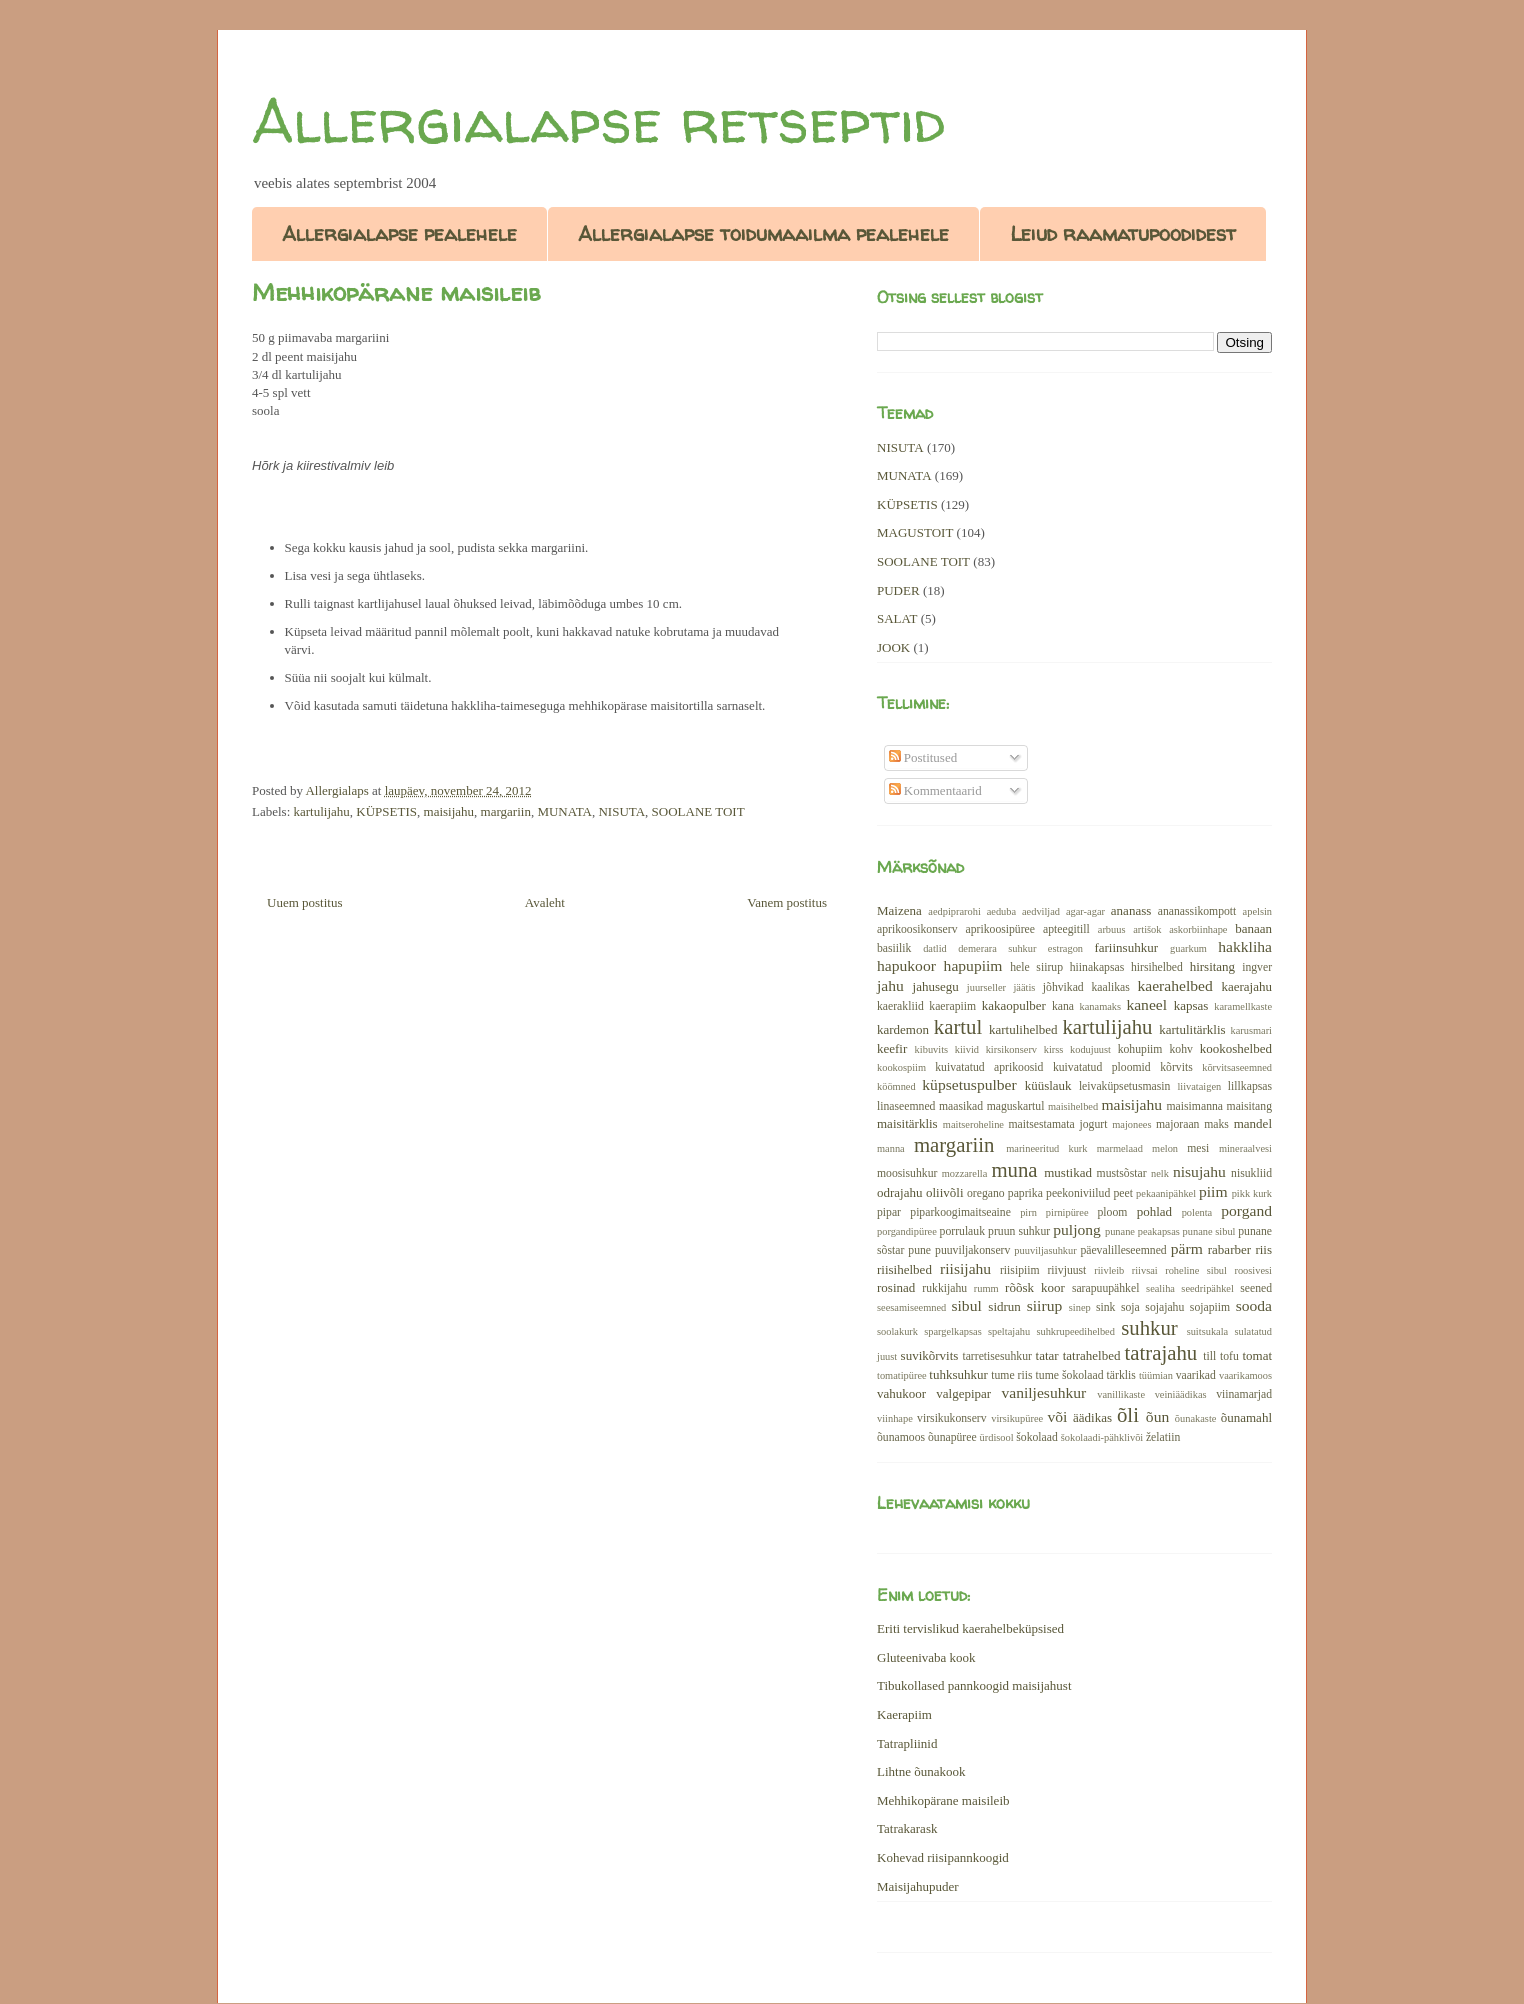 The height and width of the screenshot is (2004, 1524). I want to click on juurseller, so click(986, 987).